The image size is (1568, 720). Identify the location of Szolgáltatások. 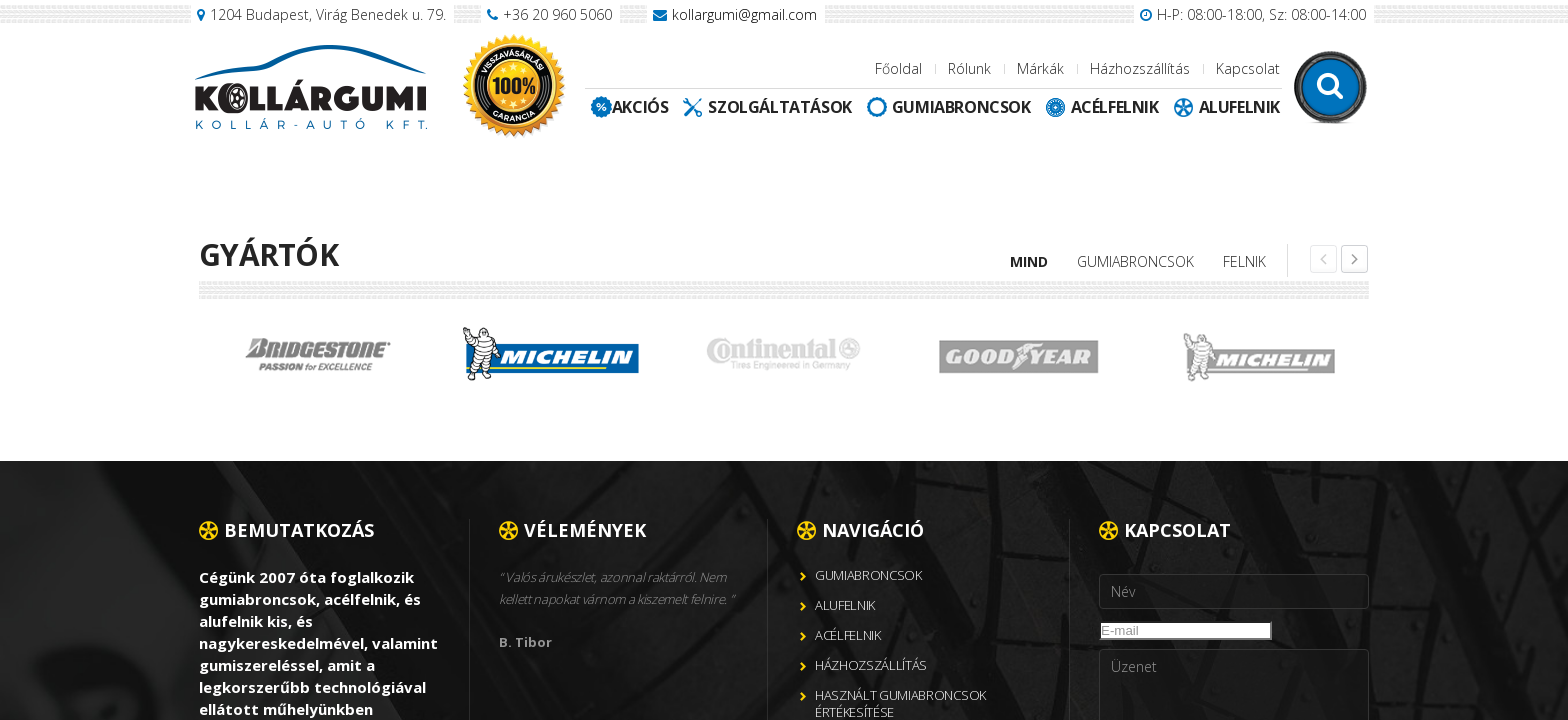
(779, 107).